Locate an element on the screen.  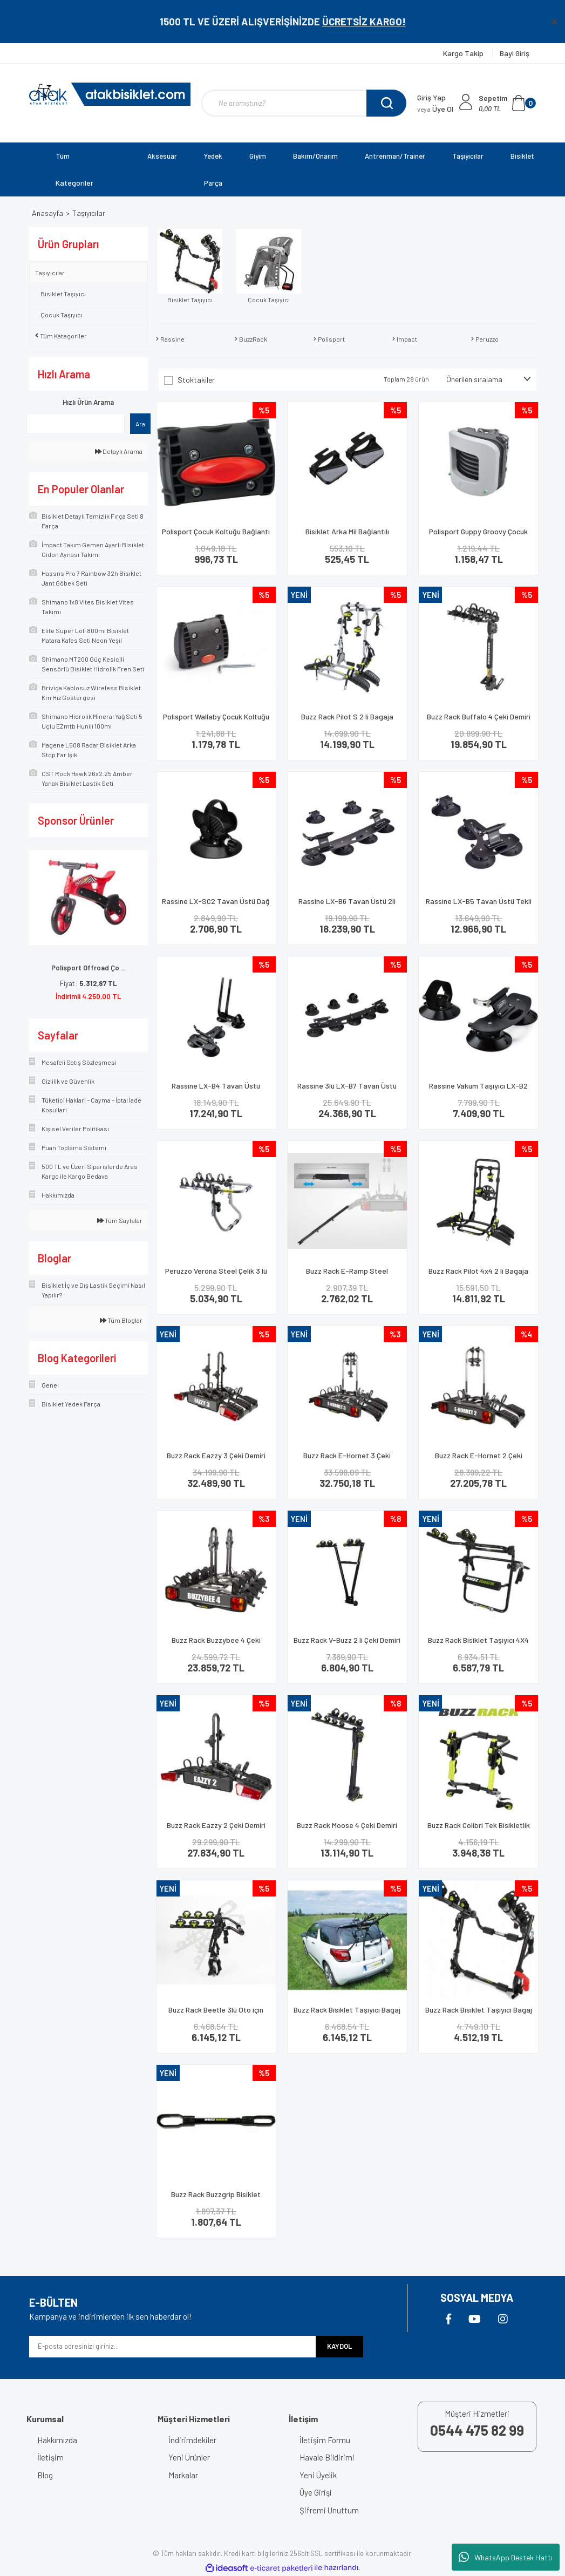
Rassine 3lü LX-B7 Tavan Üstü Vakumlu Bisiklet Taşıyıcı is located at coordinates (347, 1090).